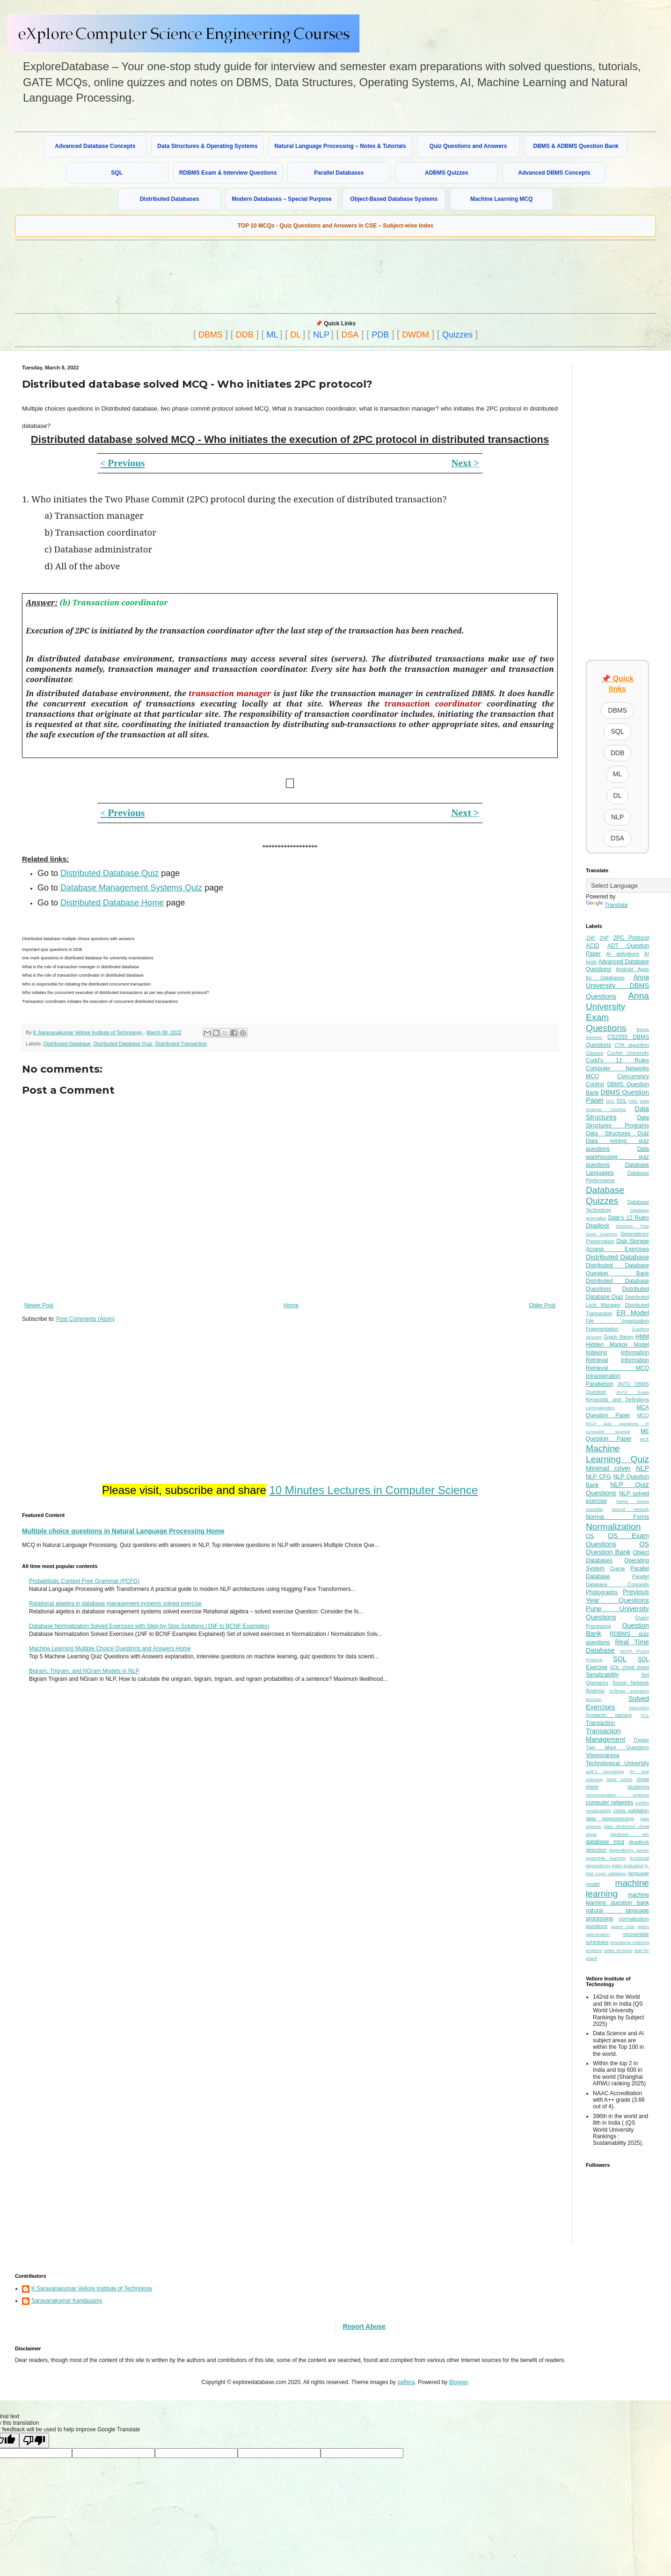 Image resolution: width=671 pixels, height=2576 pixels. What do you see at coordinates (618, 1950) in the screenshot?
I see `video lectures` at bounding box center [618, 1950].